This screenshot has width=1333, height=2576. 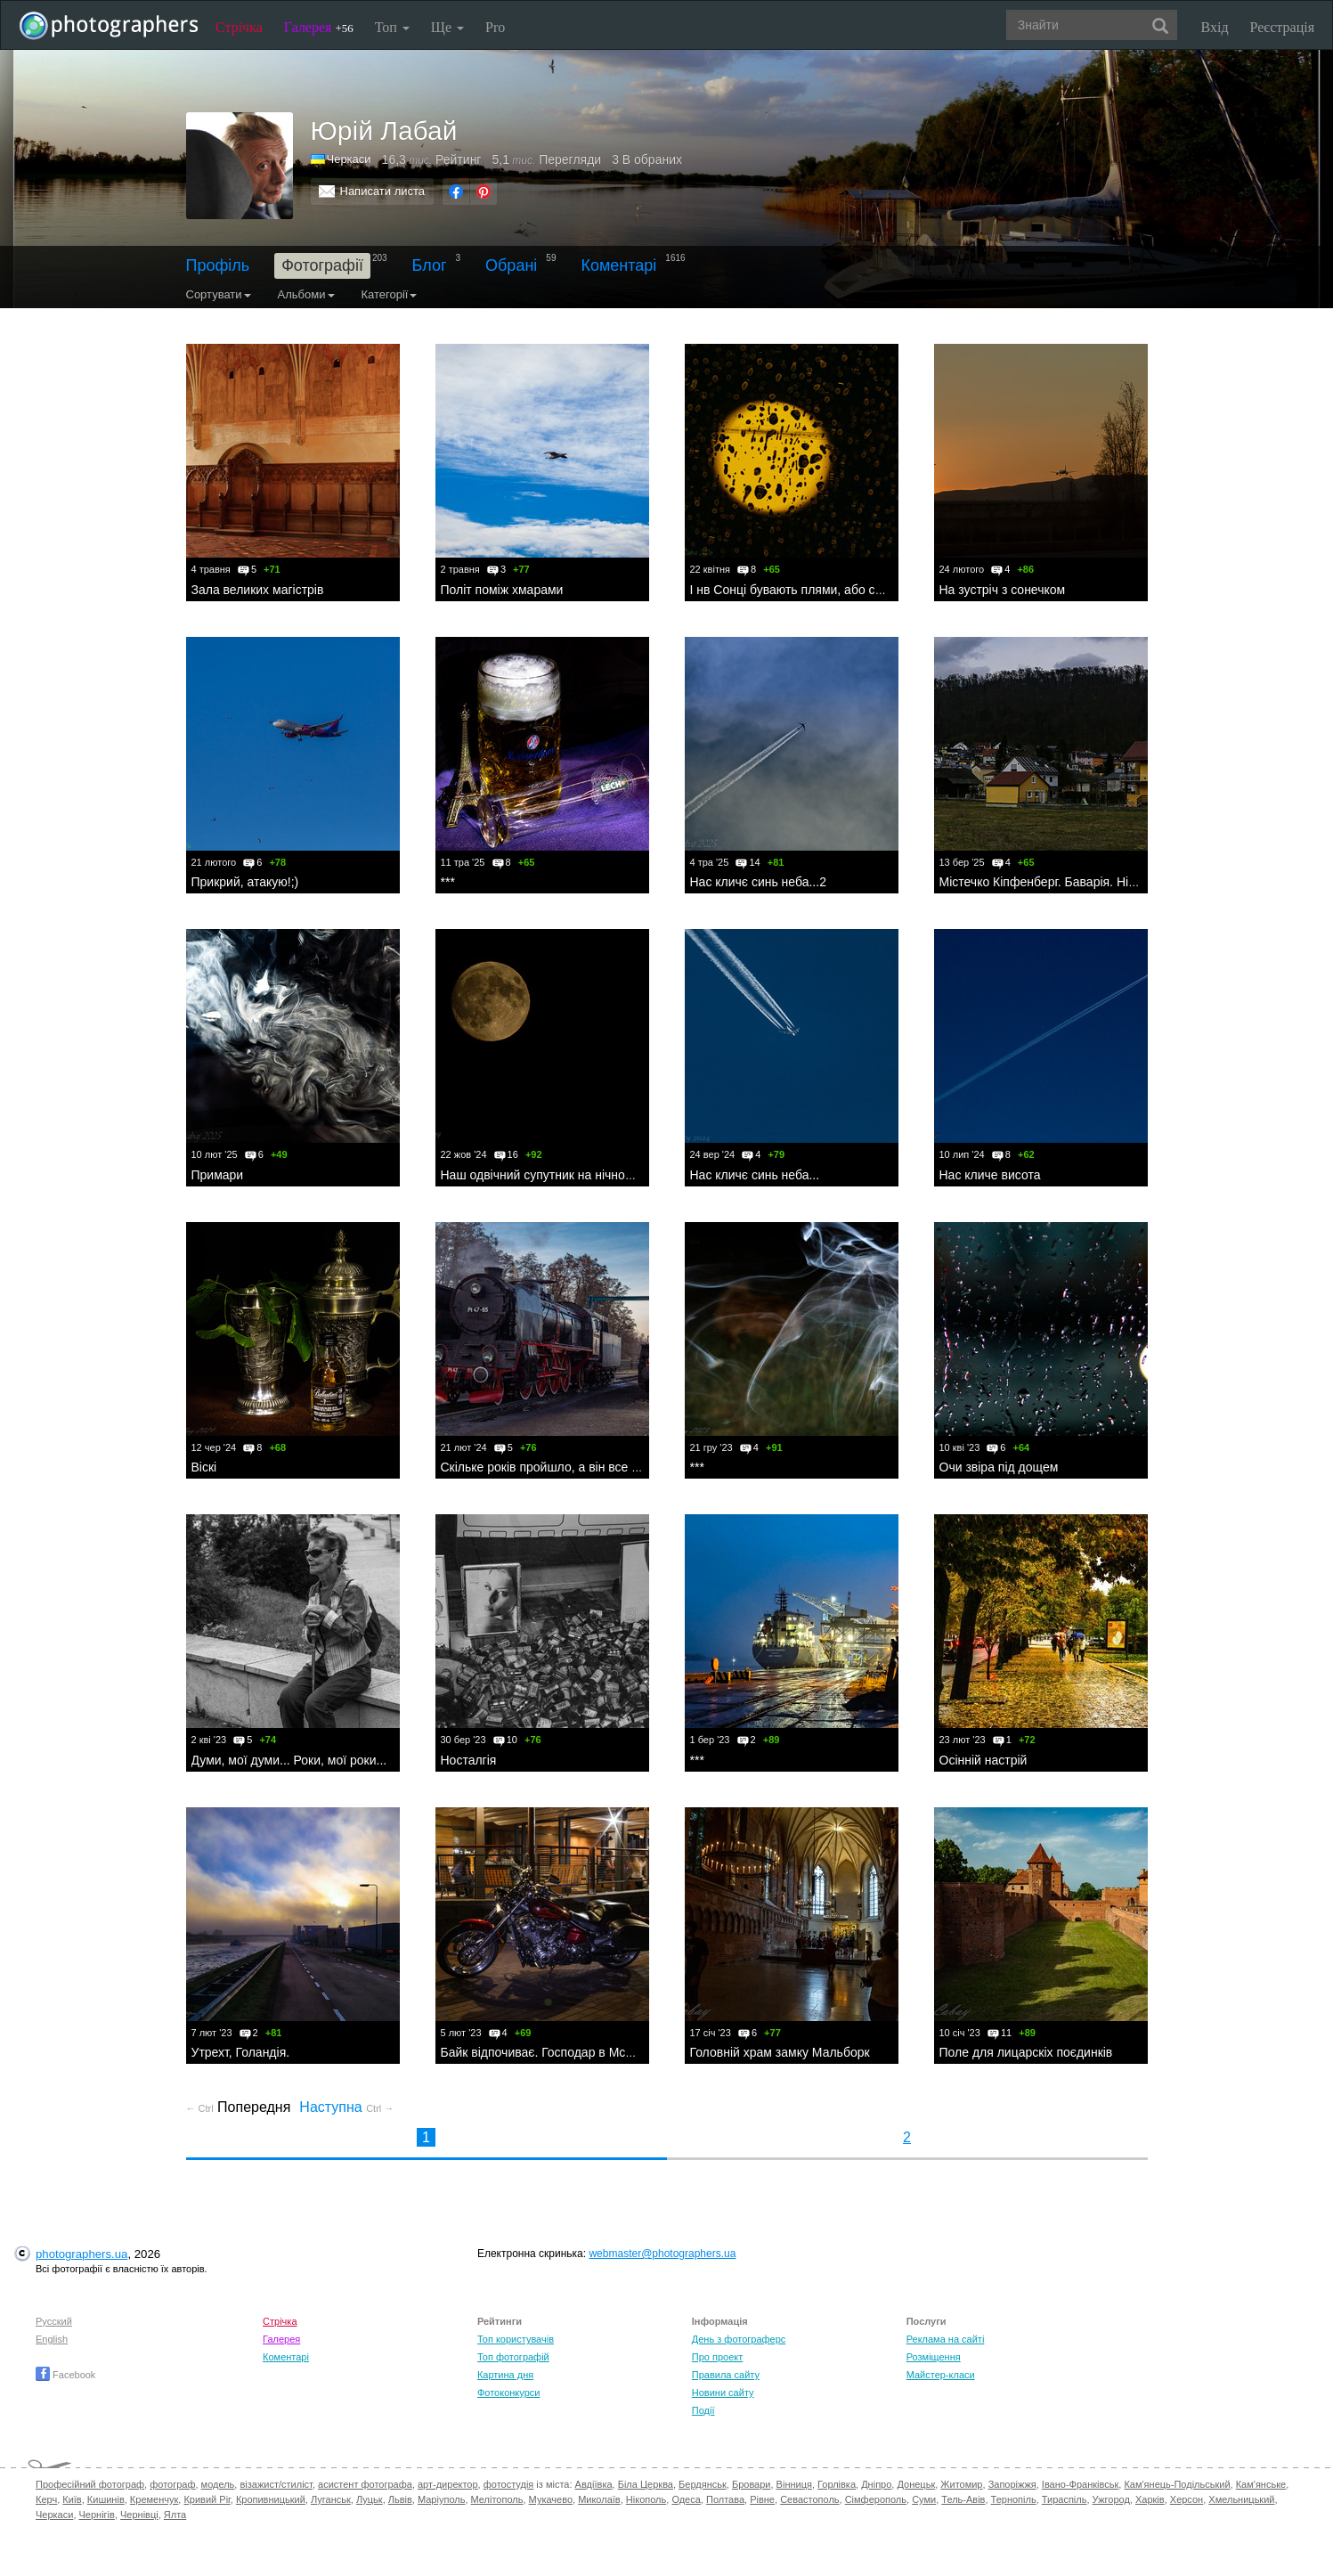 I want to click on Кам'янське, so click(x=1261, y=2484).